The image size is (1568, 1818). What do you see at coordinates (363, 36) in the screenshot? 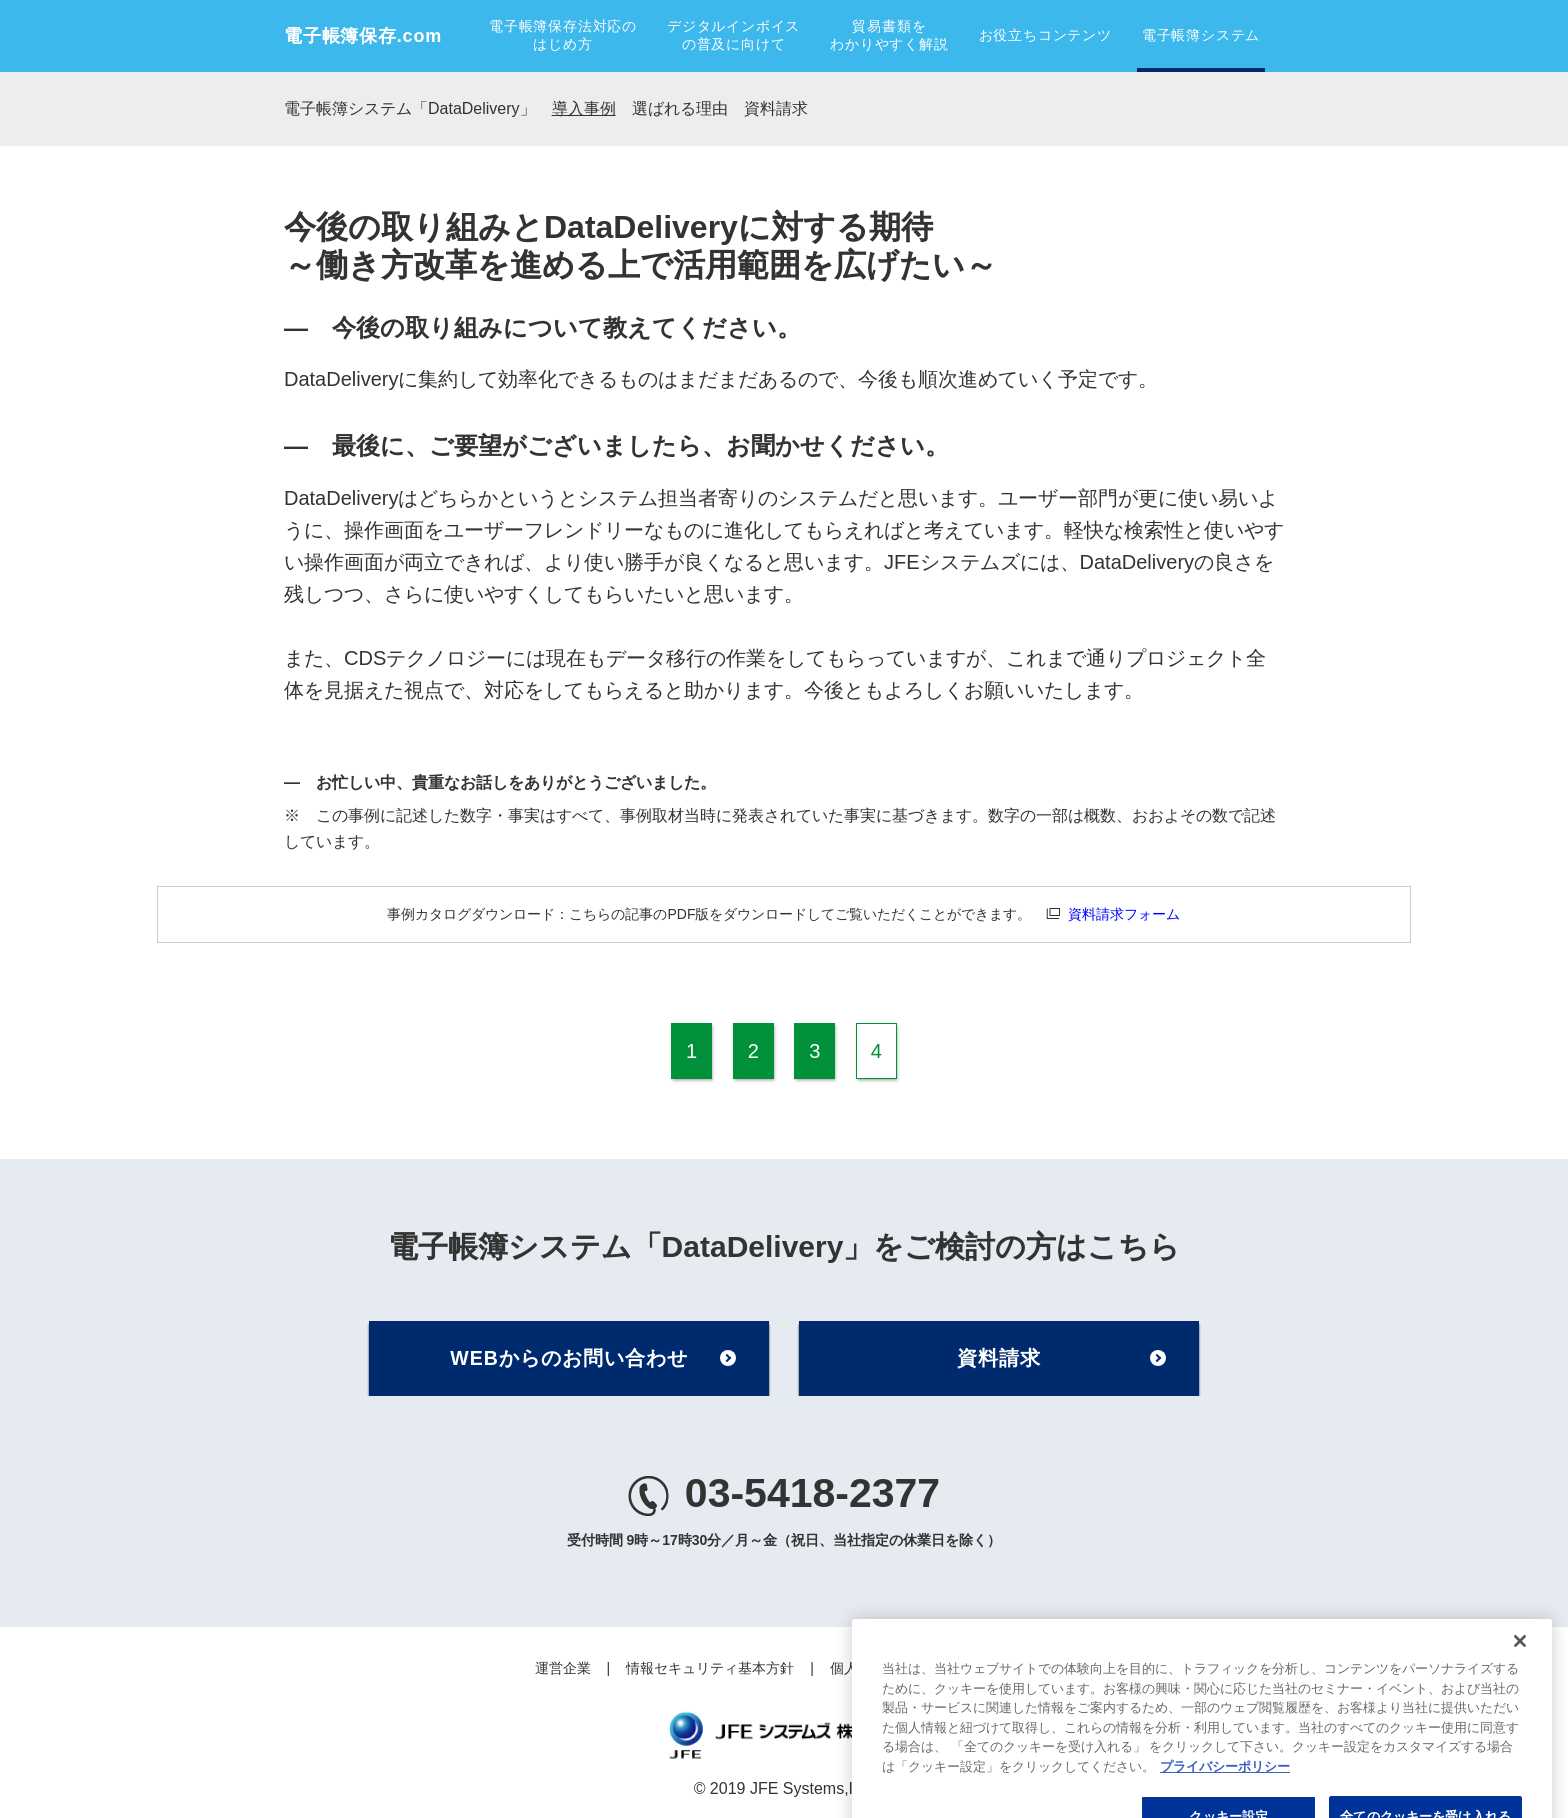
I see `電子帳簿保存.com` at bounding box center [363, 36].